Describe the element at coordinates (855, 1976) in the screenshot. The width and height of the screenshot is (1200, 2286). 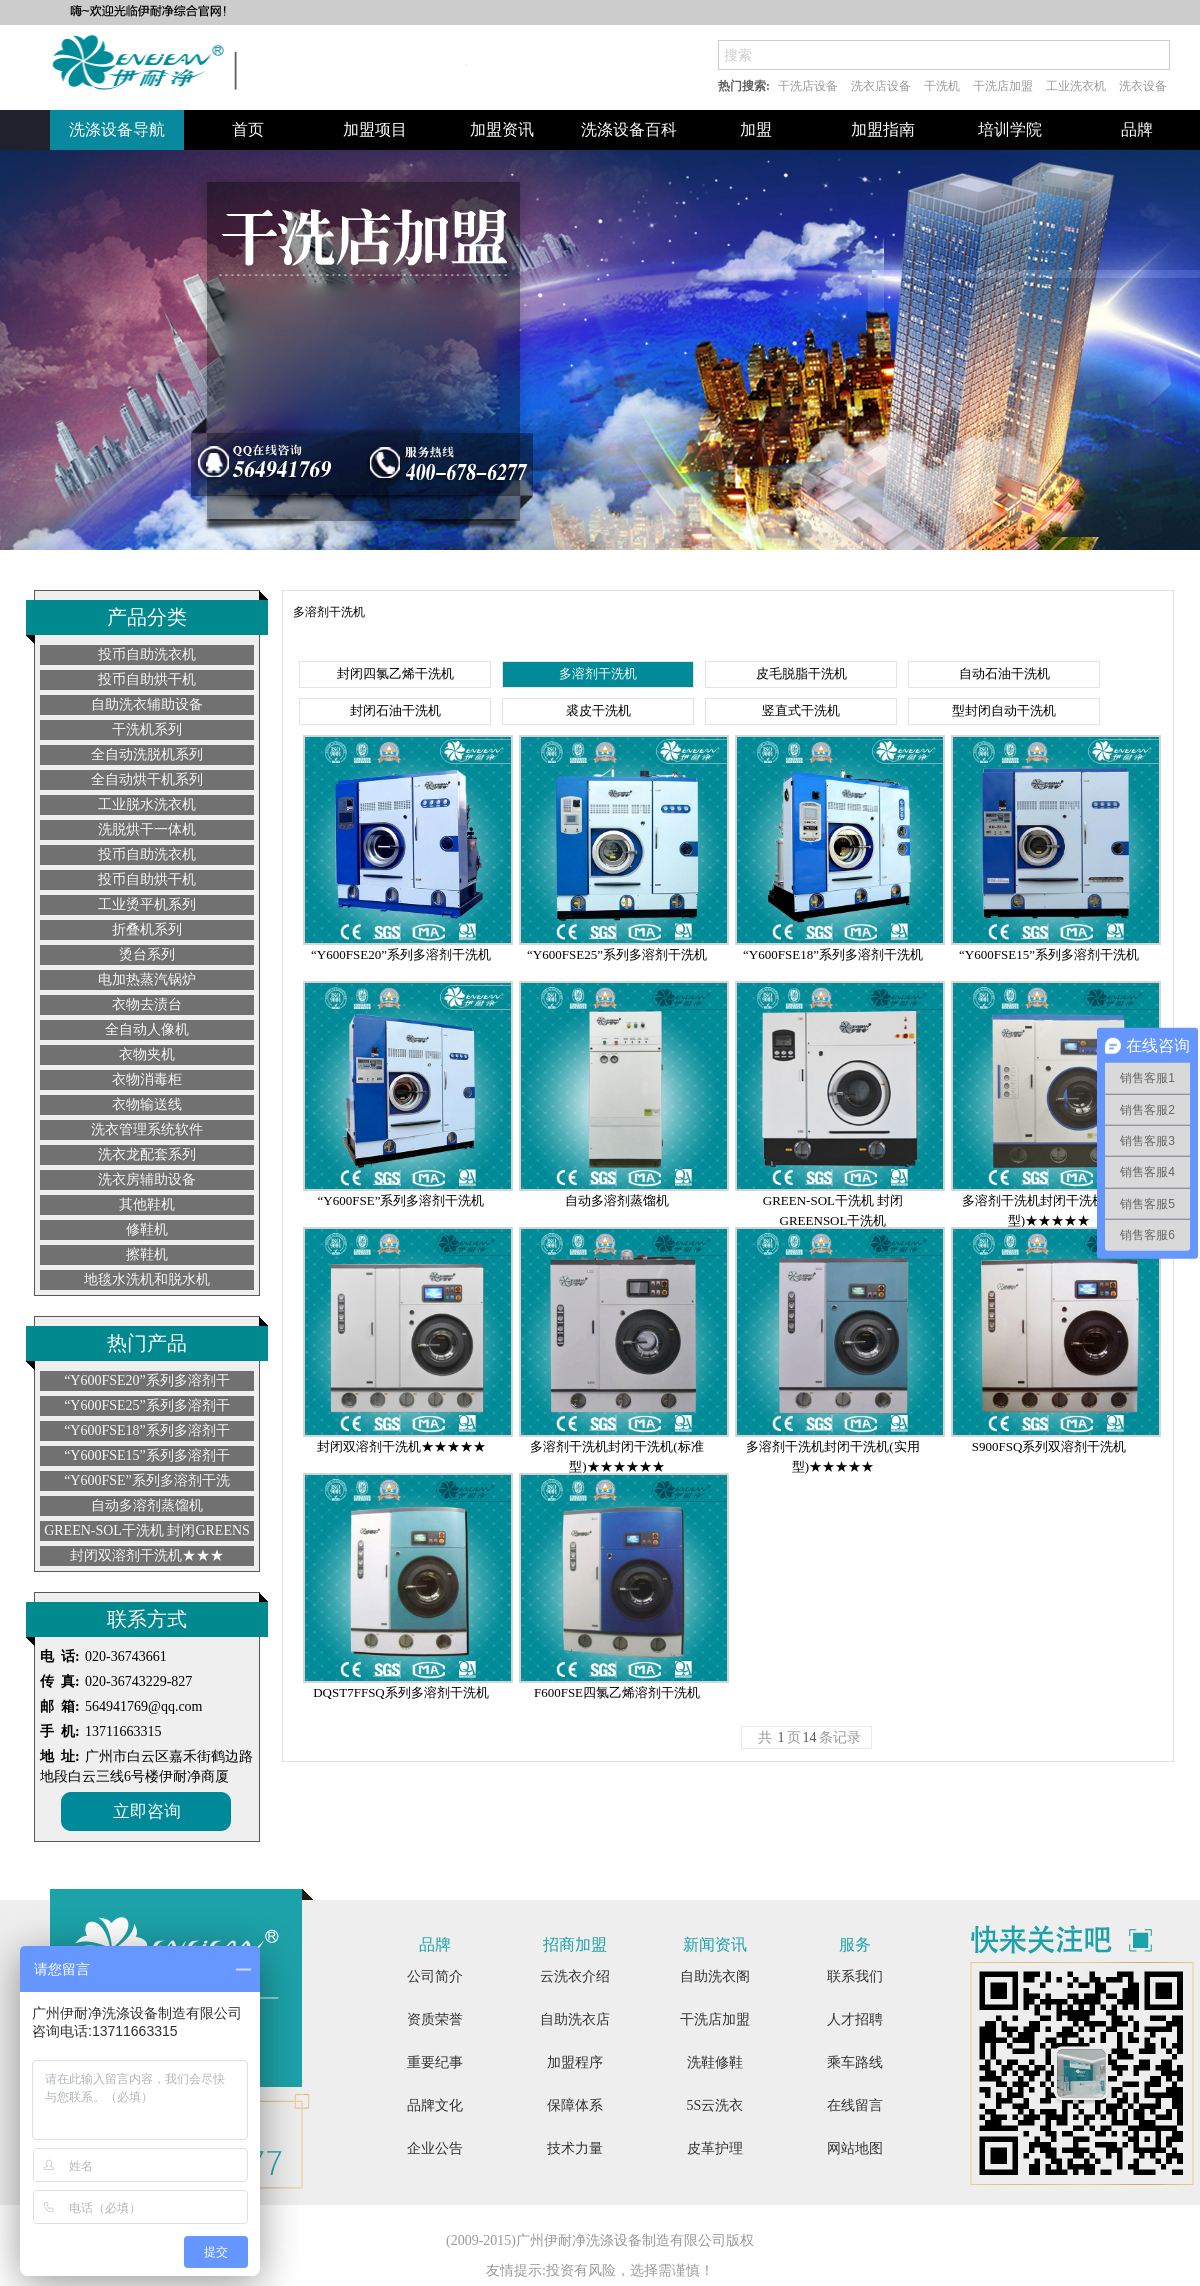
I see `联系我们` at that location.